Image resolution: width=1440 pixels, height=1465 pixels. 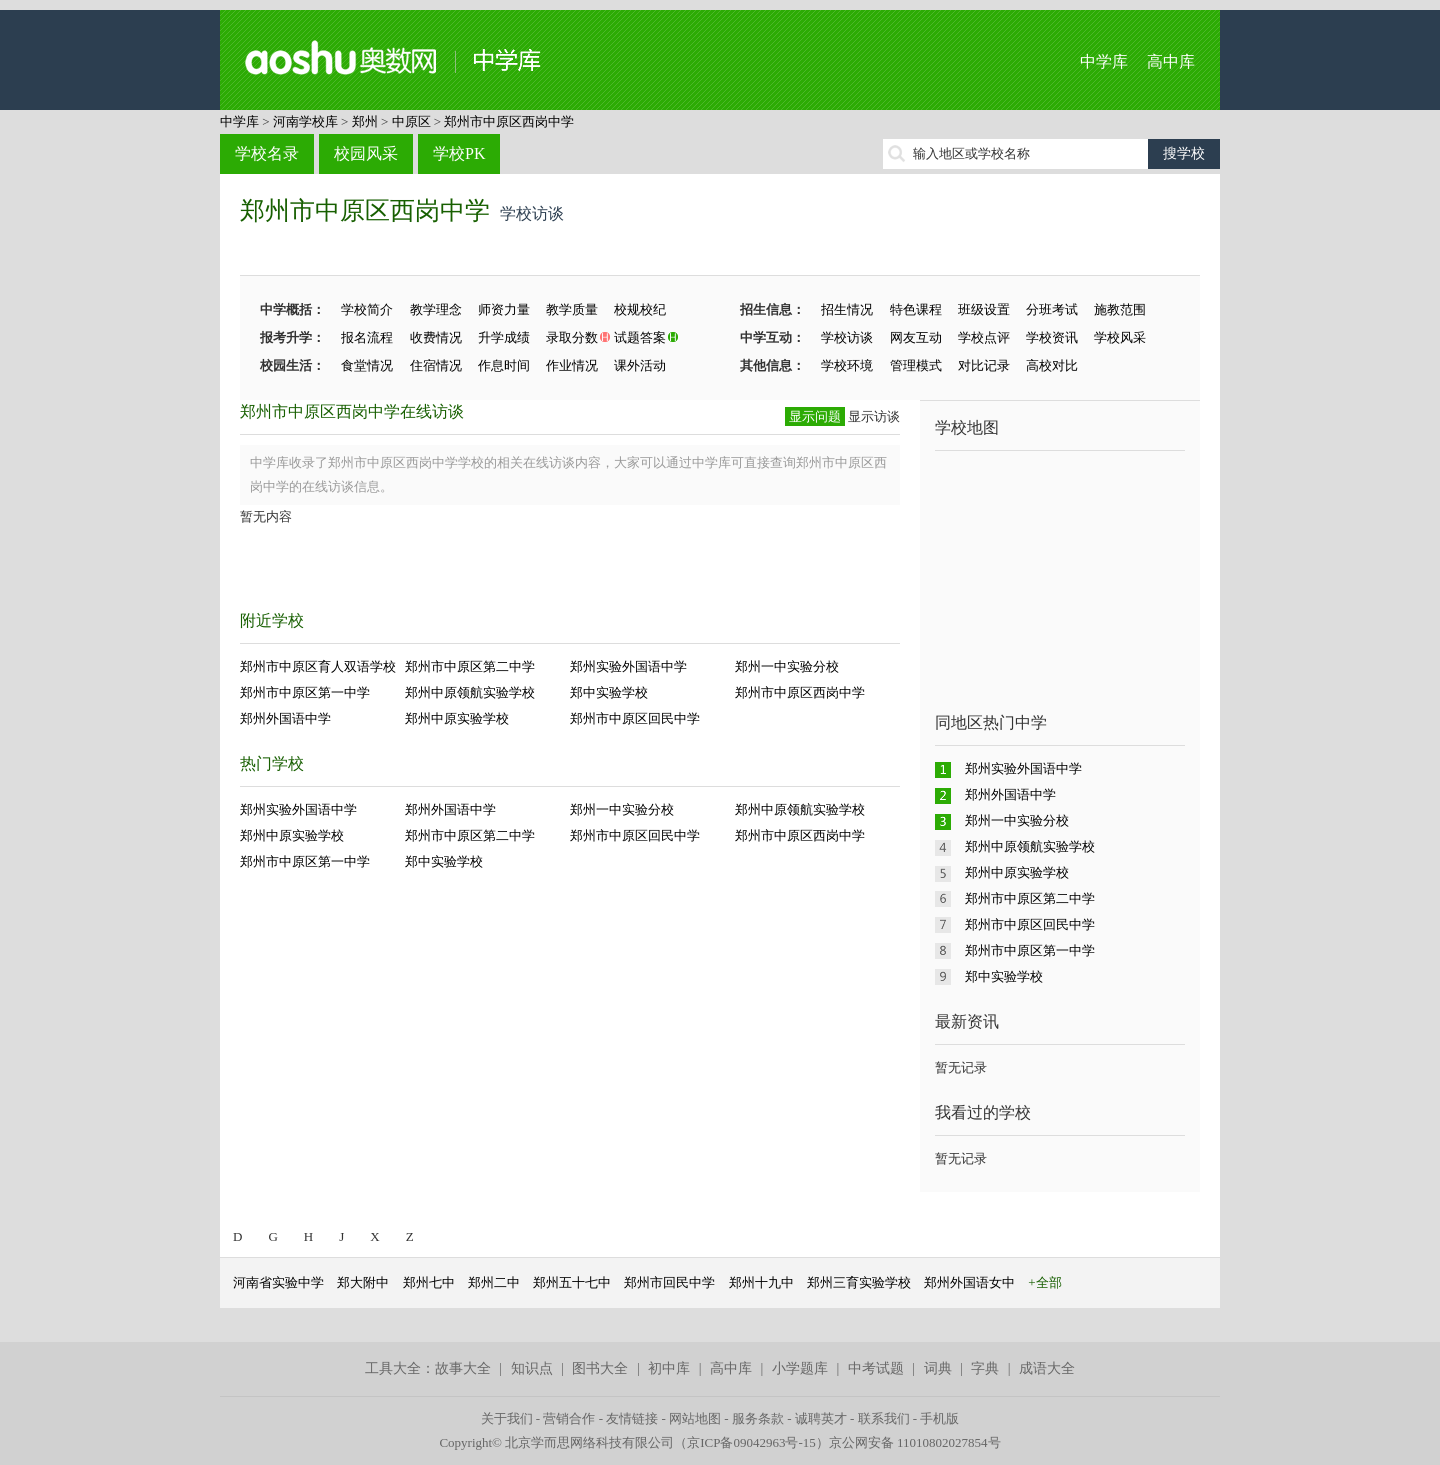 What do you see at coordinates (367, 309) in the screenshot?
I see `学校简介` at bounding box center [367, 309].